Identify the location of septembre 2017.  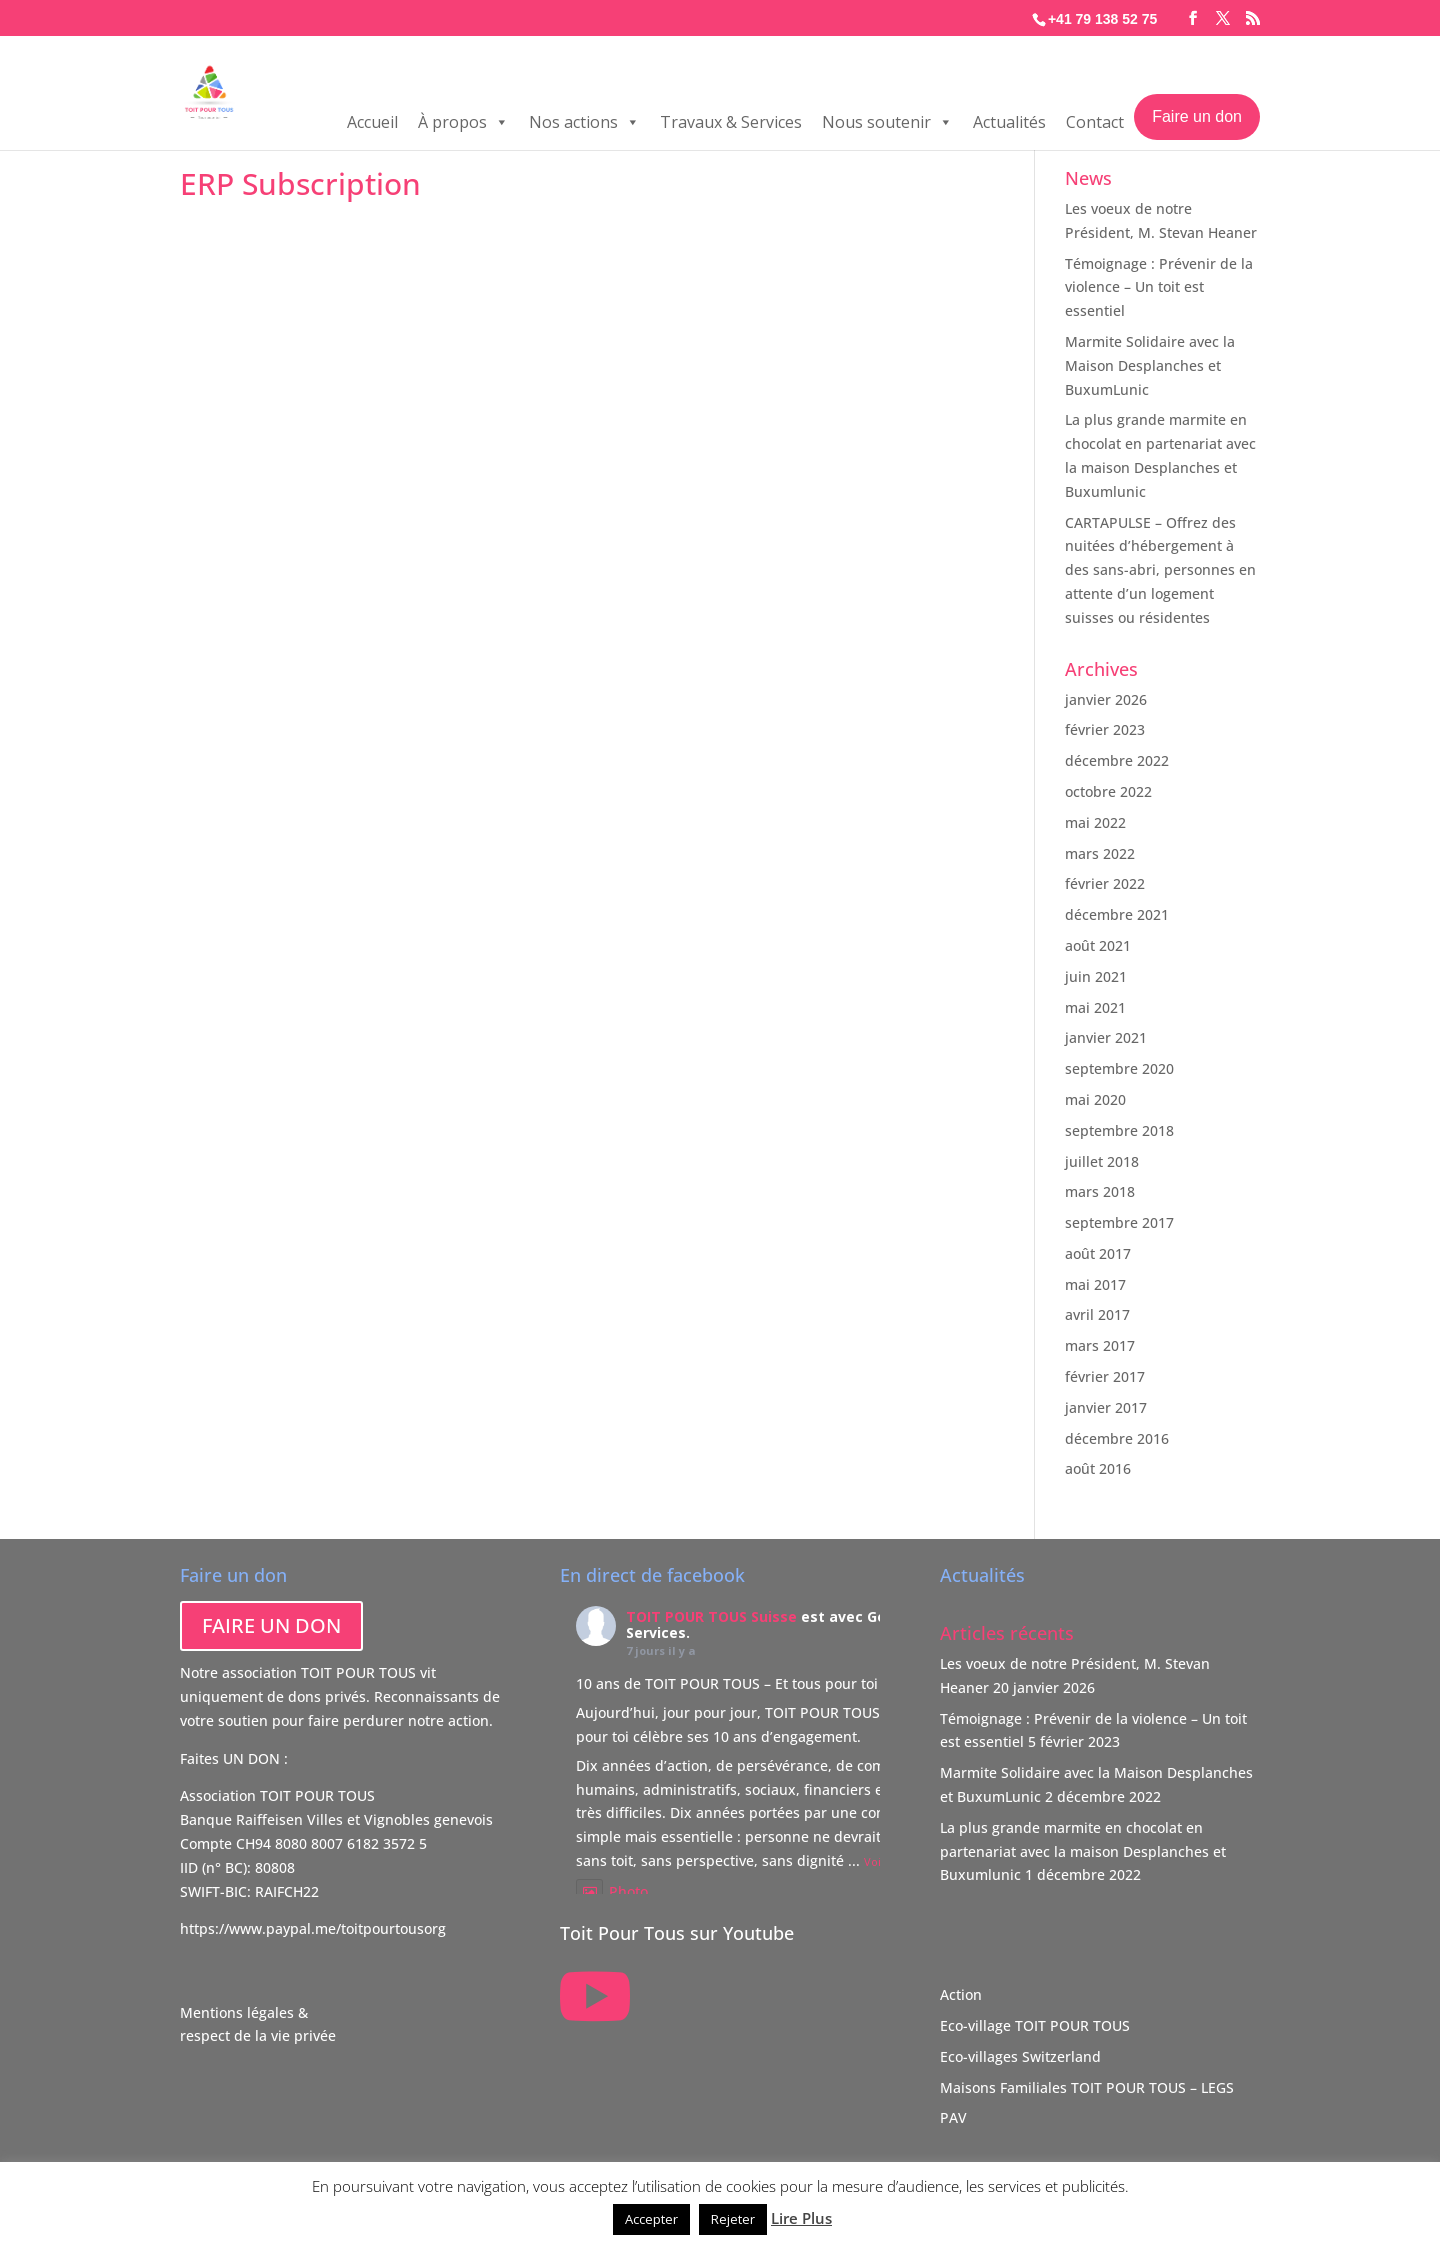
(1119, 1222).